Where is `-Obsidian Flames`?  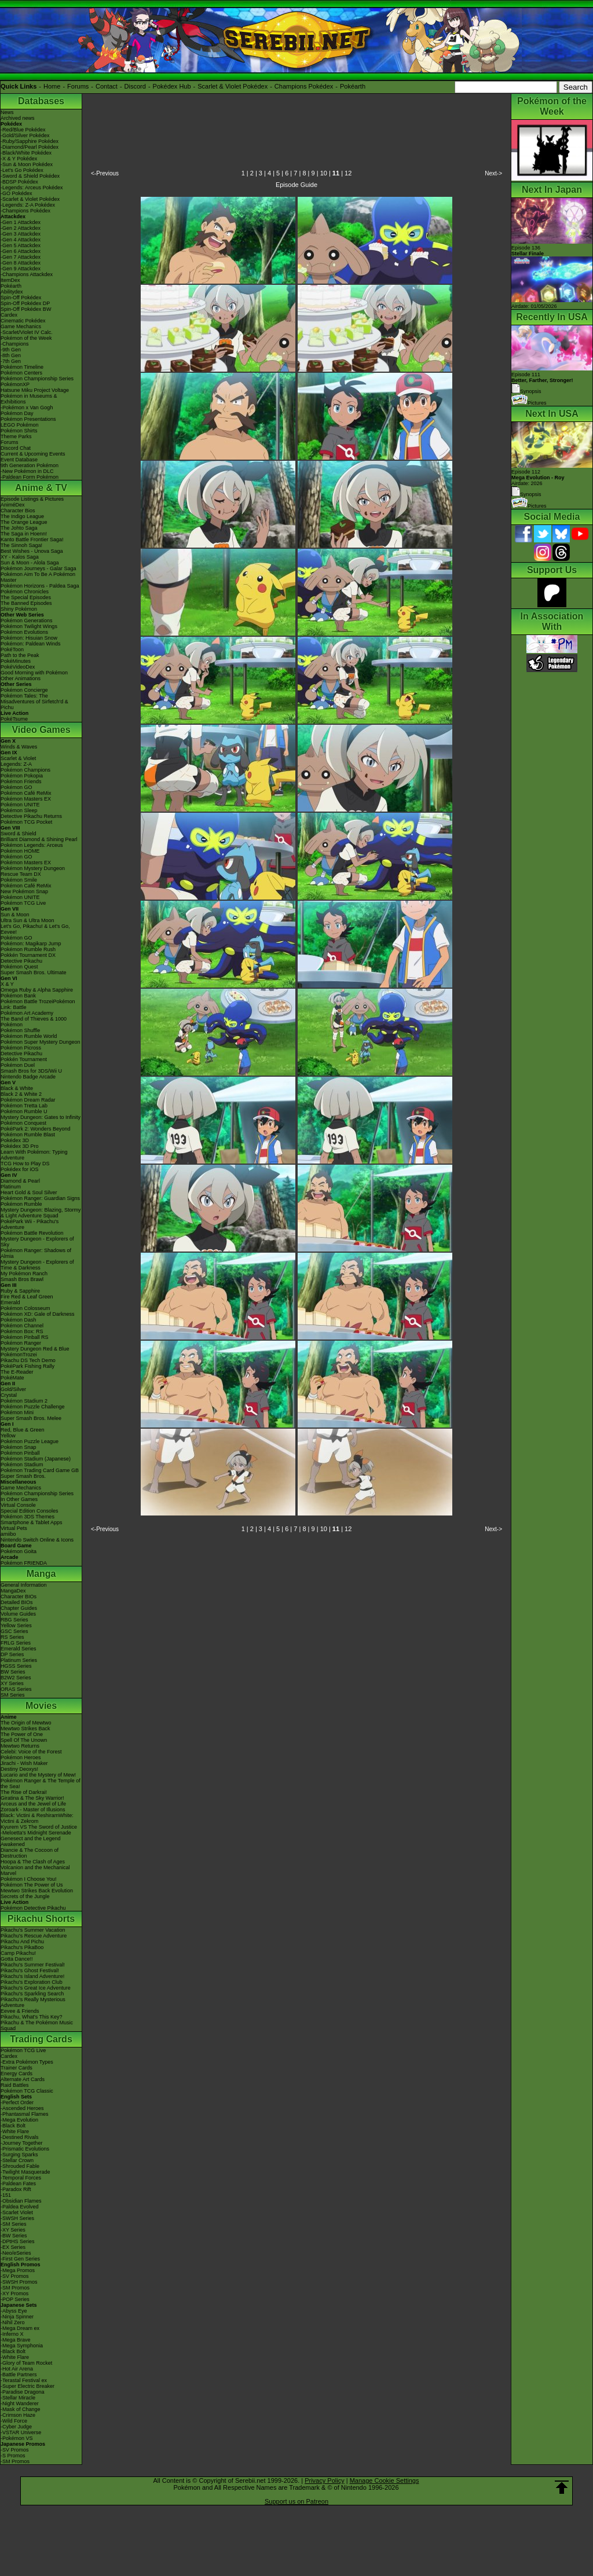 -Obsidian Flames is located at coordinates (21, 2201).